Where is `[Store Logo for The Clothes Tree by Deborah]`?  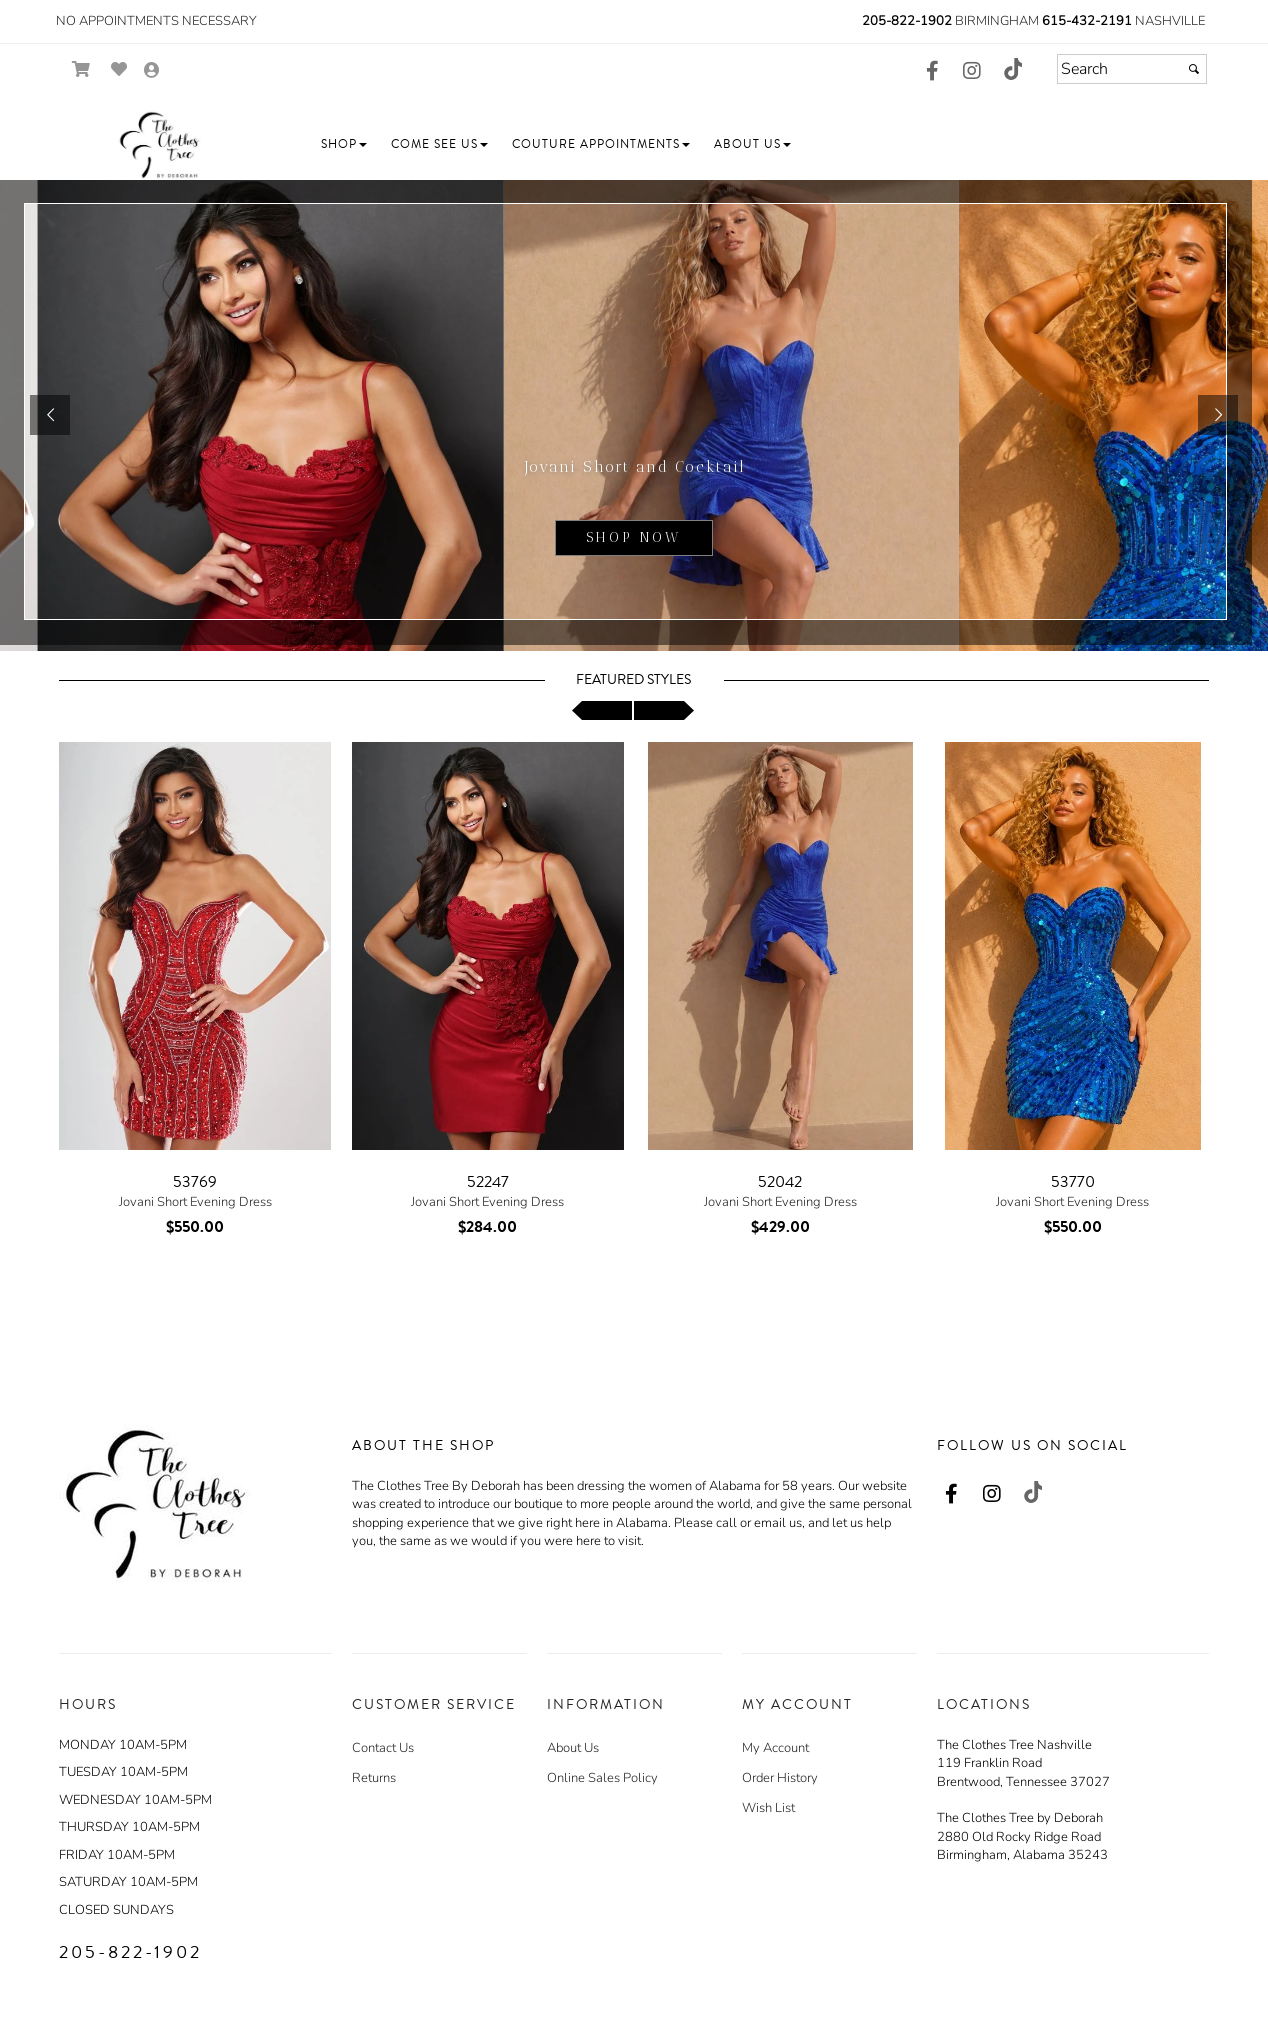 [Store Logo for The Clothes Tree by Deborah] is located at coordinates (159, 145).